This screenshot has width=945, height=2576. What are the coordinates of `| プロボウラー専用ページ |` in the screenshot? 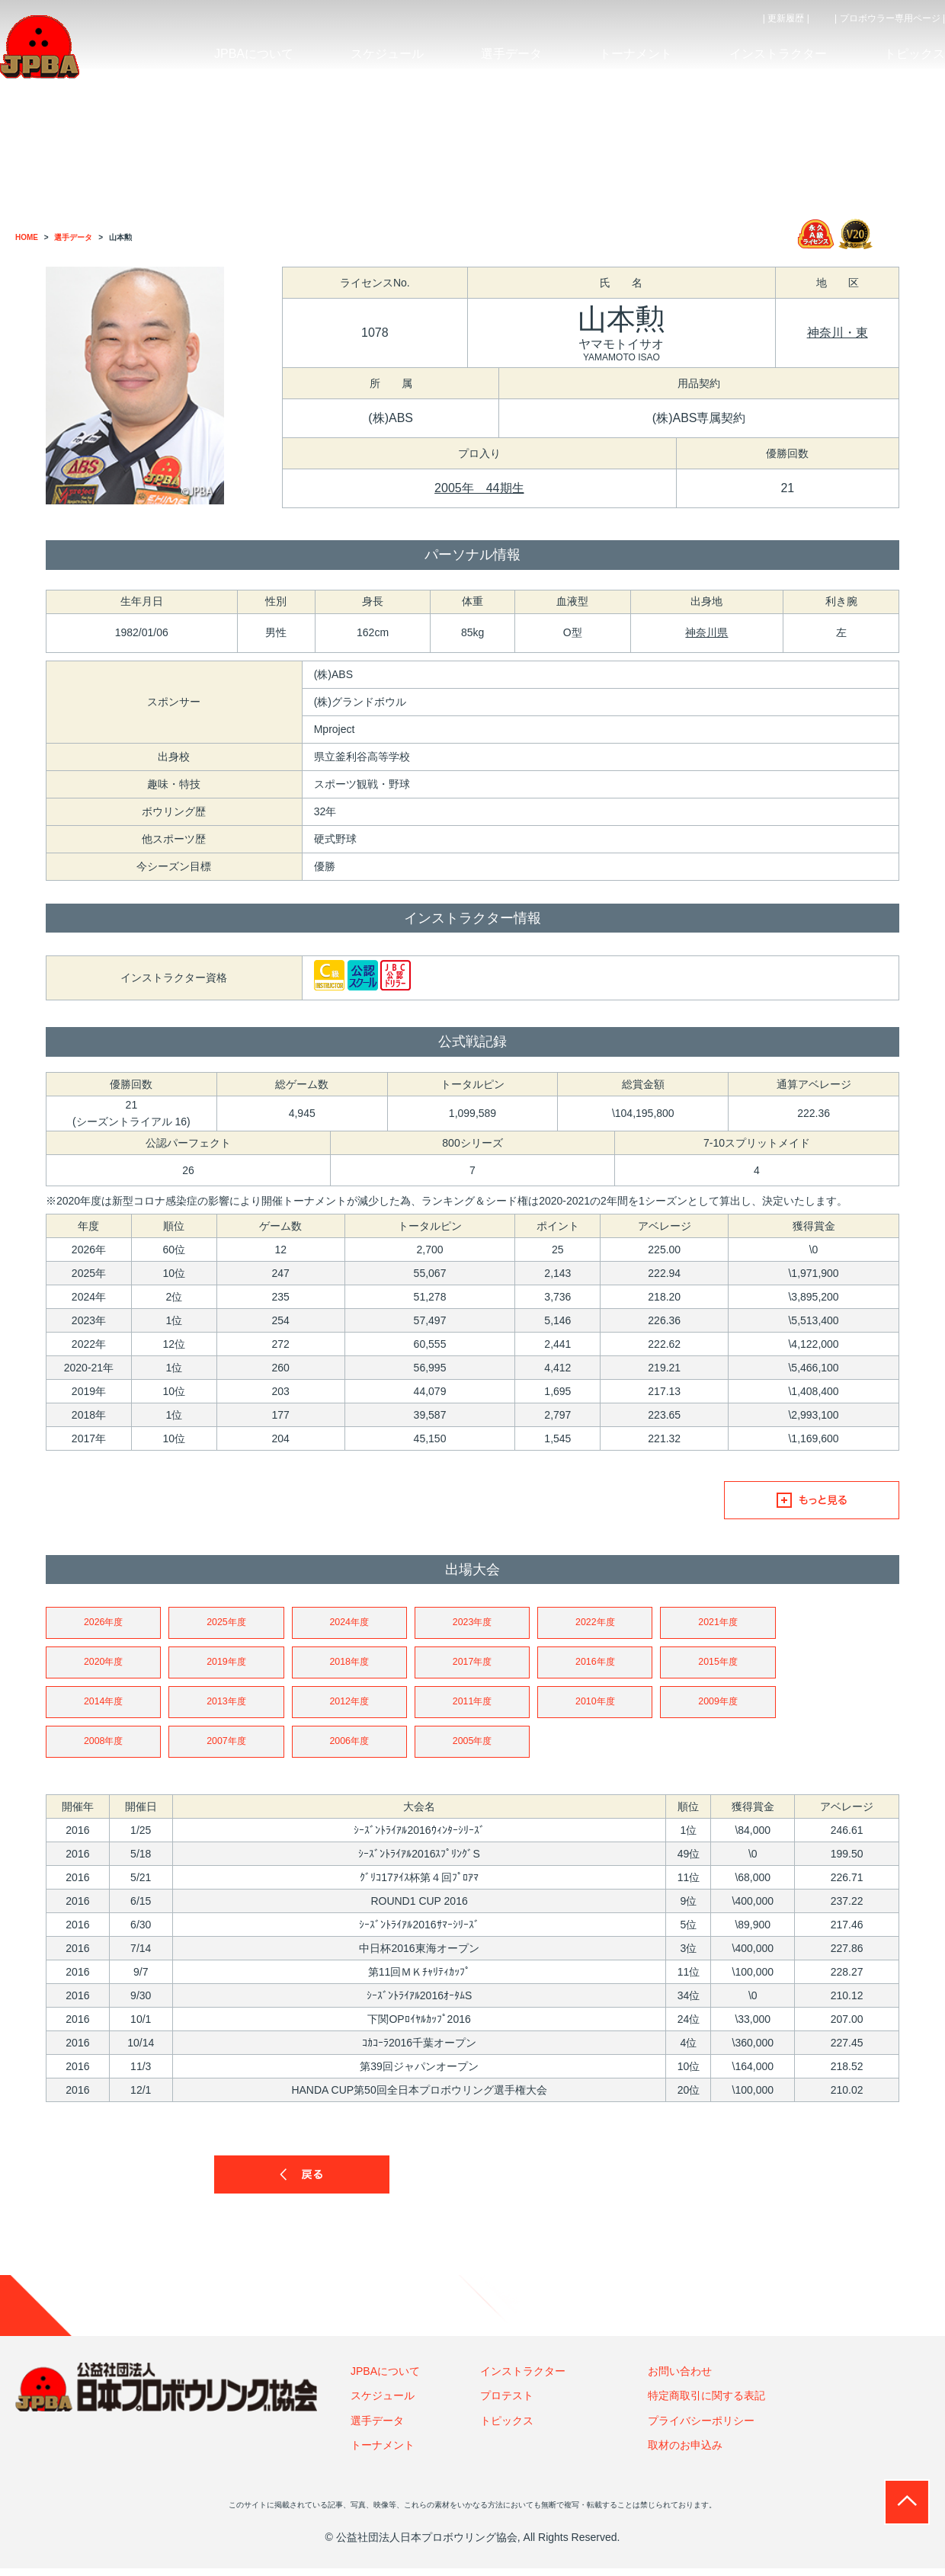 It's located at (889, 18).